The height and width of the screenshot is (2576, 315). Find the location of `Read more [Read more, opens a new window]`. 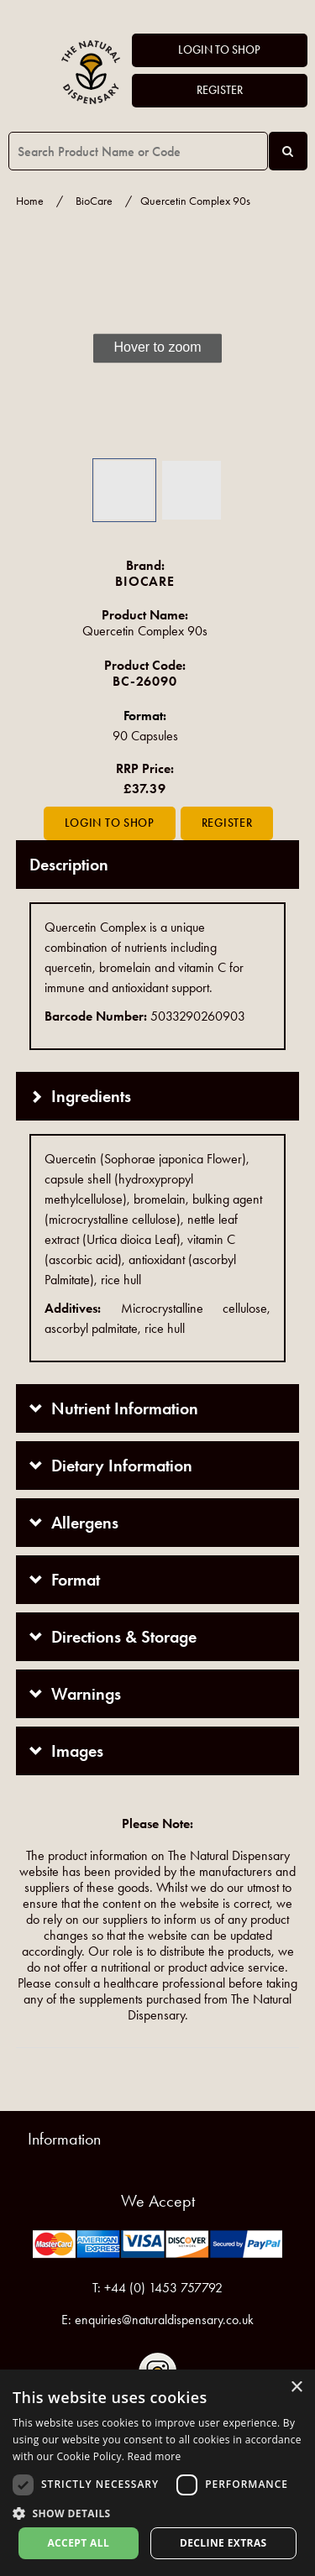

Read more [Read more, opens a new window] is located at coordinates (154, 2456).